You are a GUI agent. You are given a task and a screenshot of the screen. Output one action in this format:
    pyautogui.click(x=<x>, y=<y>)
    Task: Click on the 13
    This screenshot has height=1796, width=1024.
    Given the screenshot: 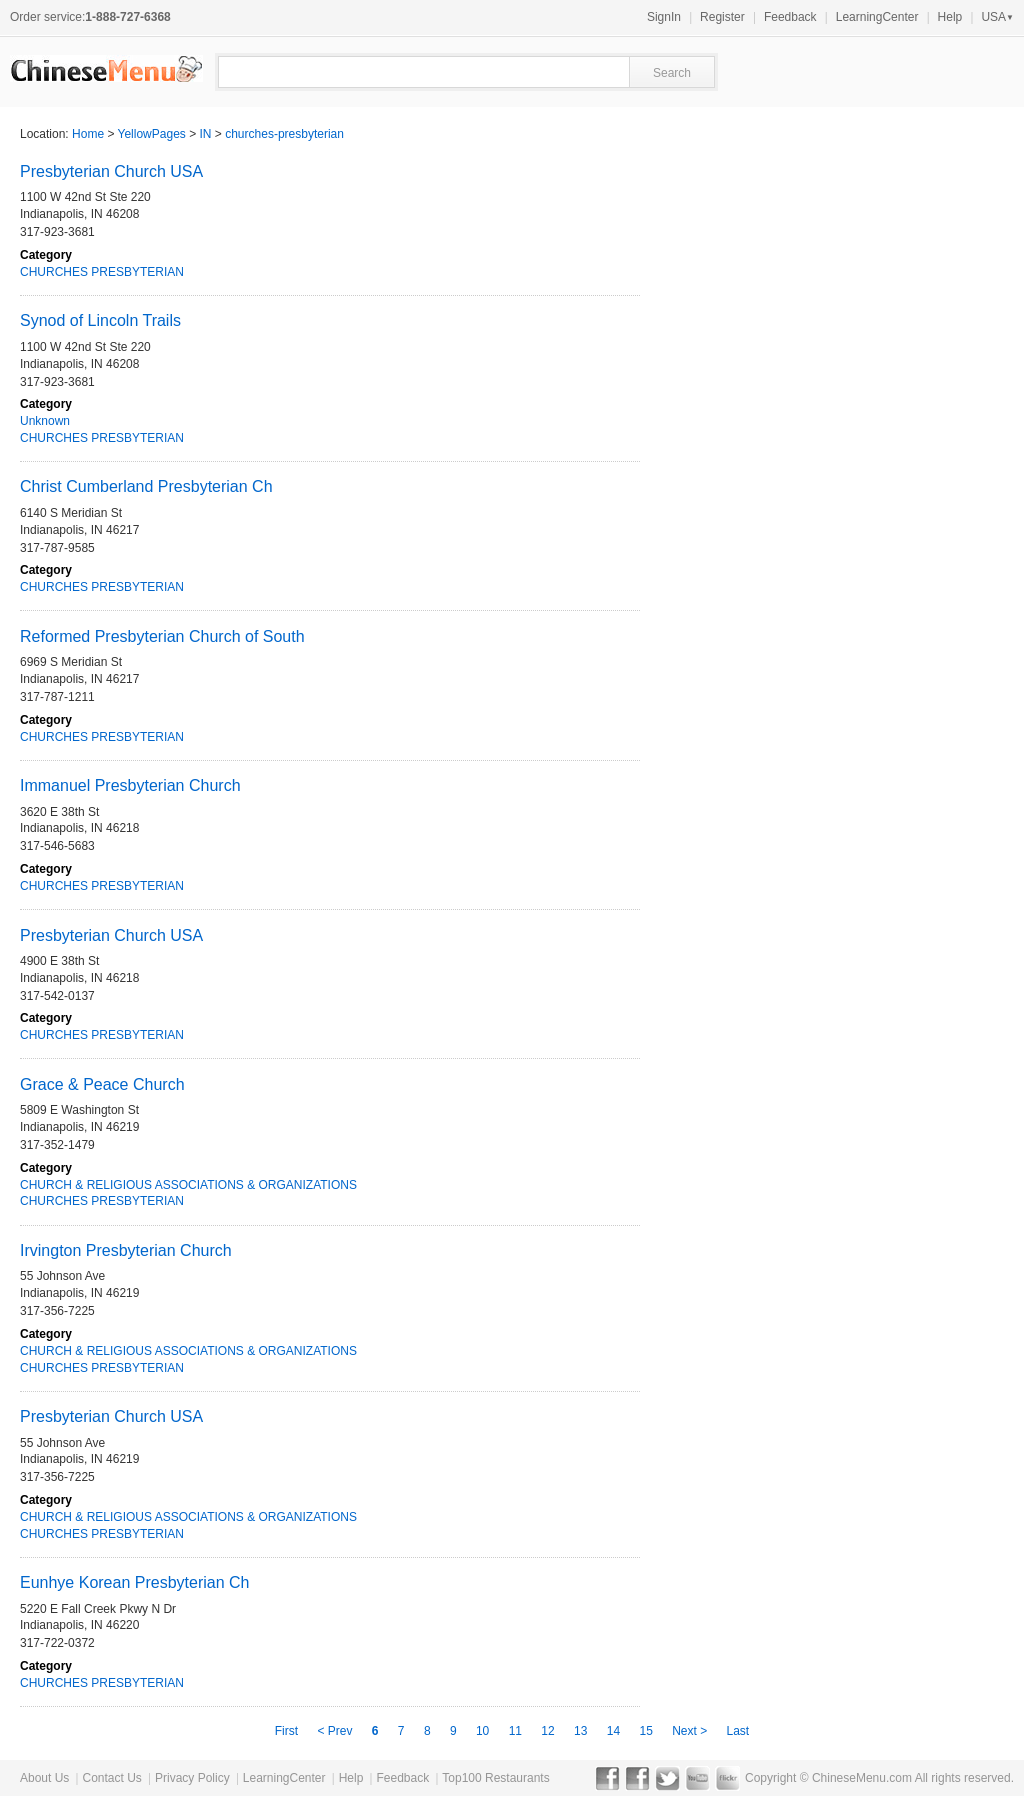 What is the action you would take?
    pyautogui.click(x=580, y=1731)
    